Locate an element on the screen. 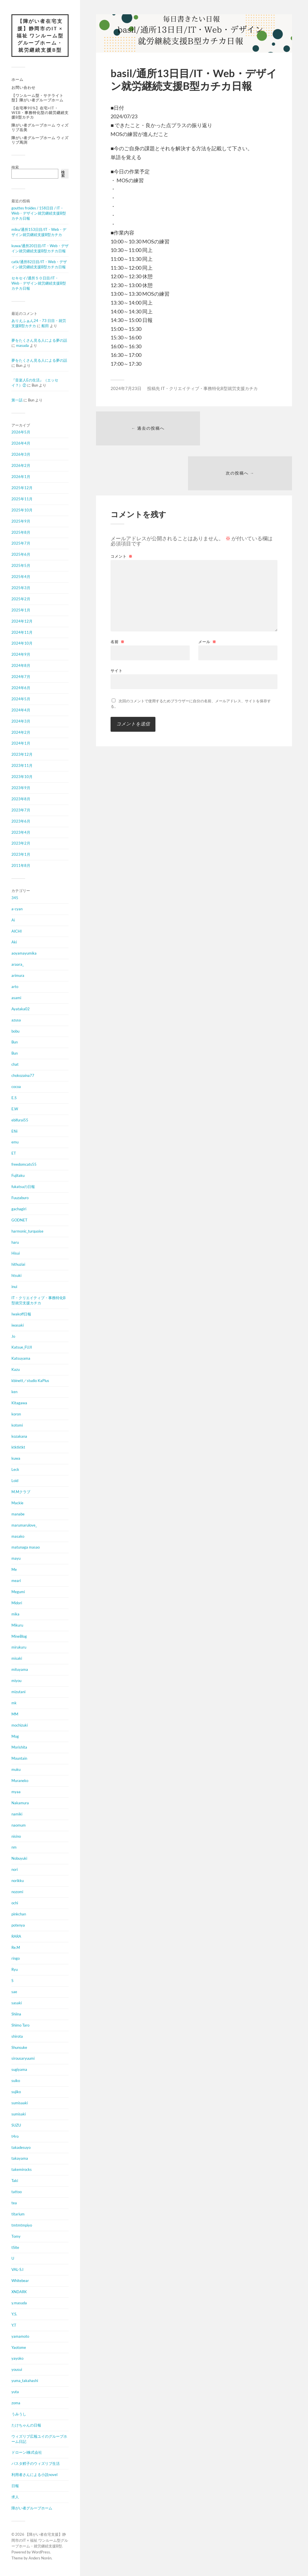 Image resolution: width=308 pixels, height=2576 pixels. 障がい者グループホーム ウィズリブ馬渕 is located at coordinates (40, 140).